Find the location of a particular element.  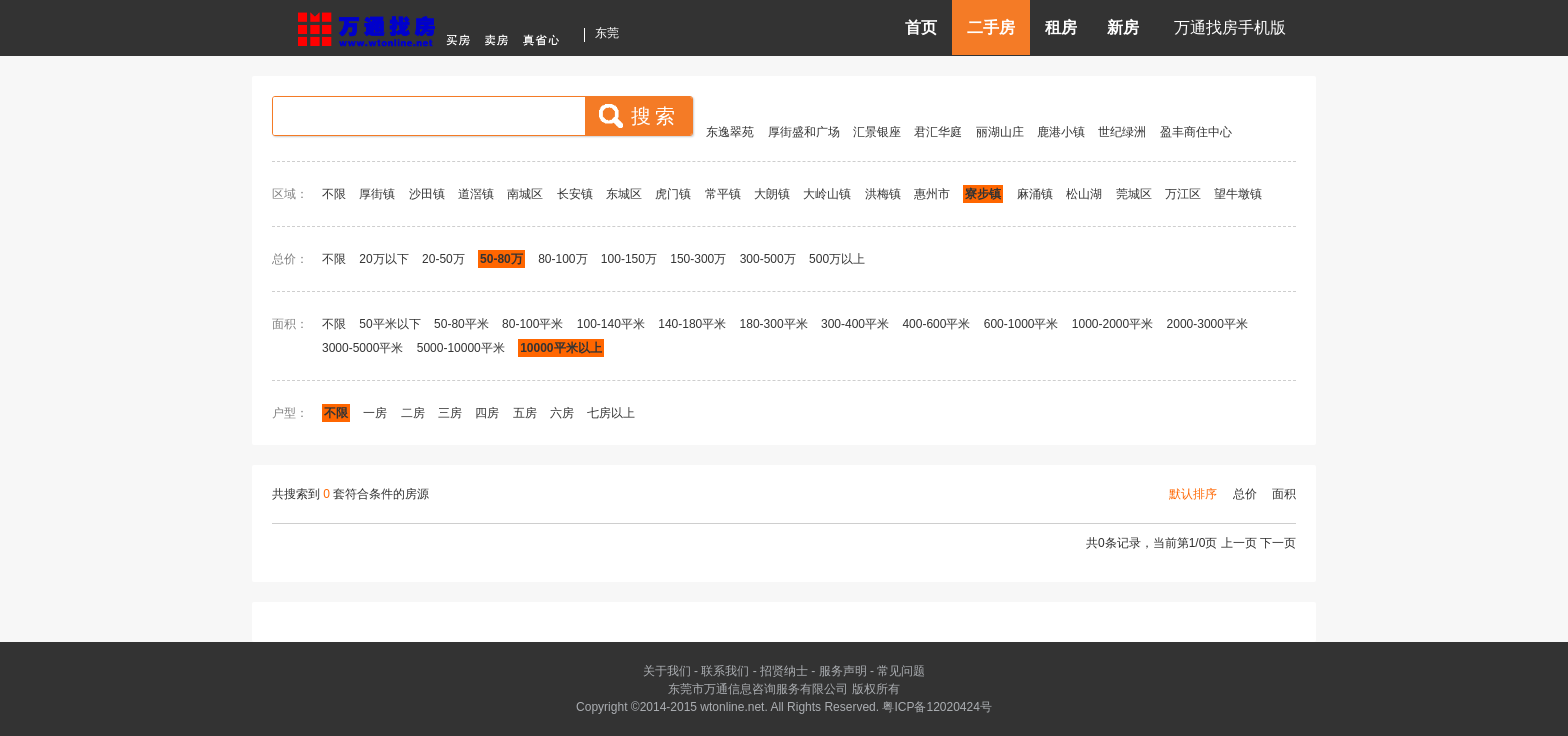

厚街镇 is located at coordinates (377, 194).